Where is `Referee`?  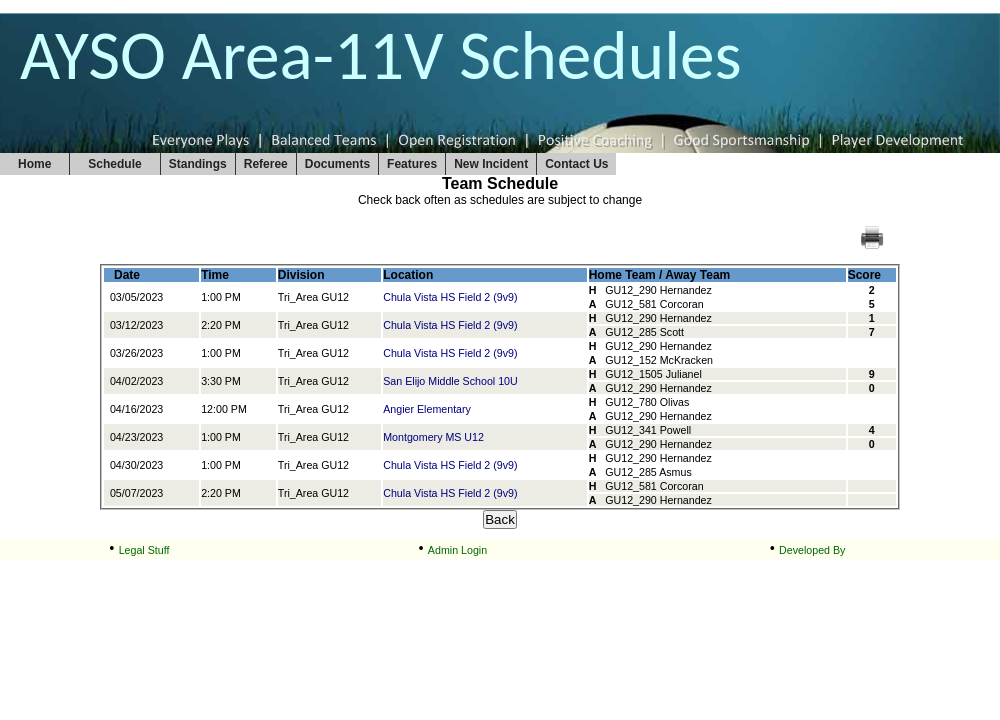 Referee is located at coordinates (266, 164).